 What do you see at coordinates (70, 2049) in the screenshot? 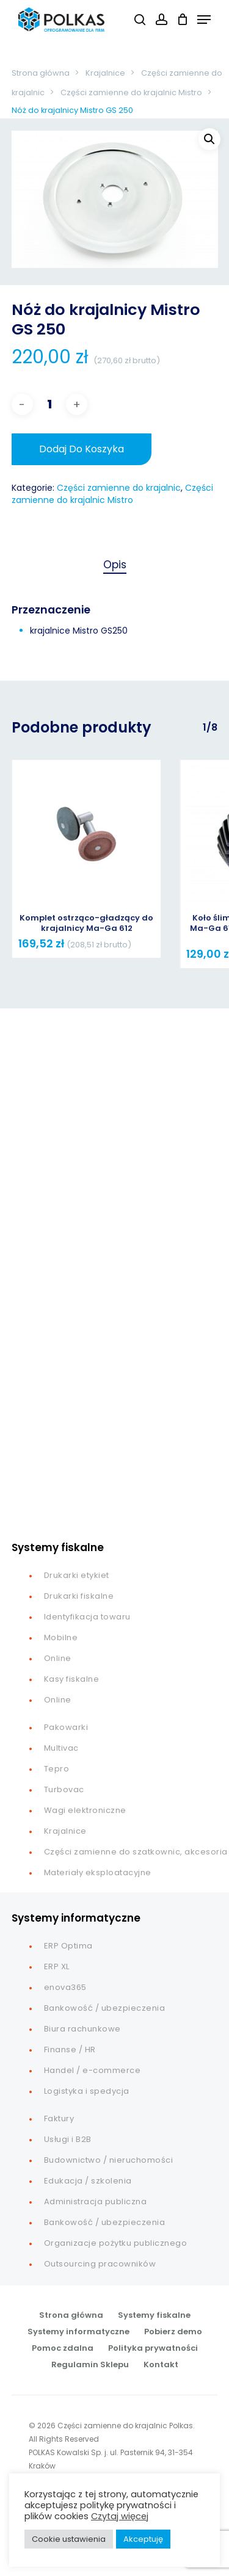
I see `Finanse / HR` at bounding box center [70, 2049].